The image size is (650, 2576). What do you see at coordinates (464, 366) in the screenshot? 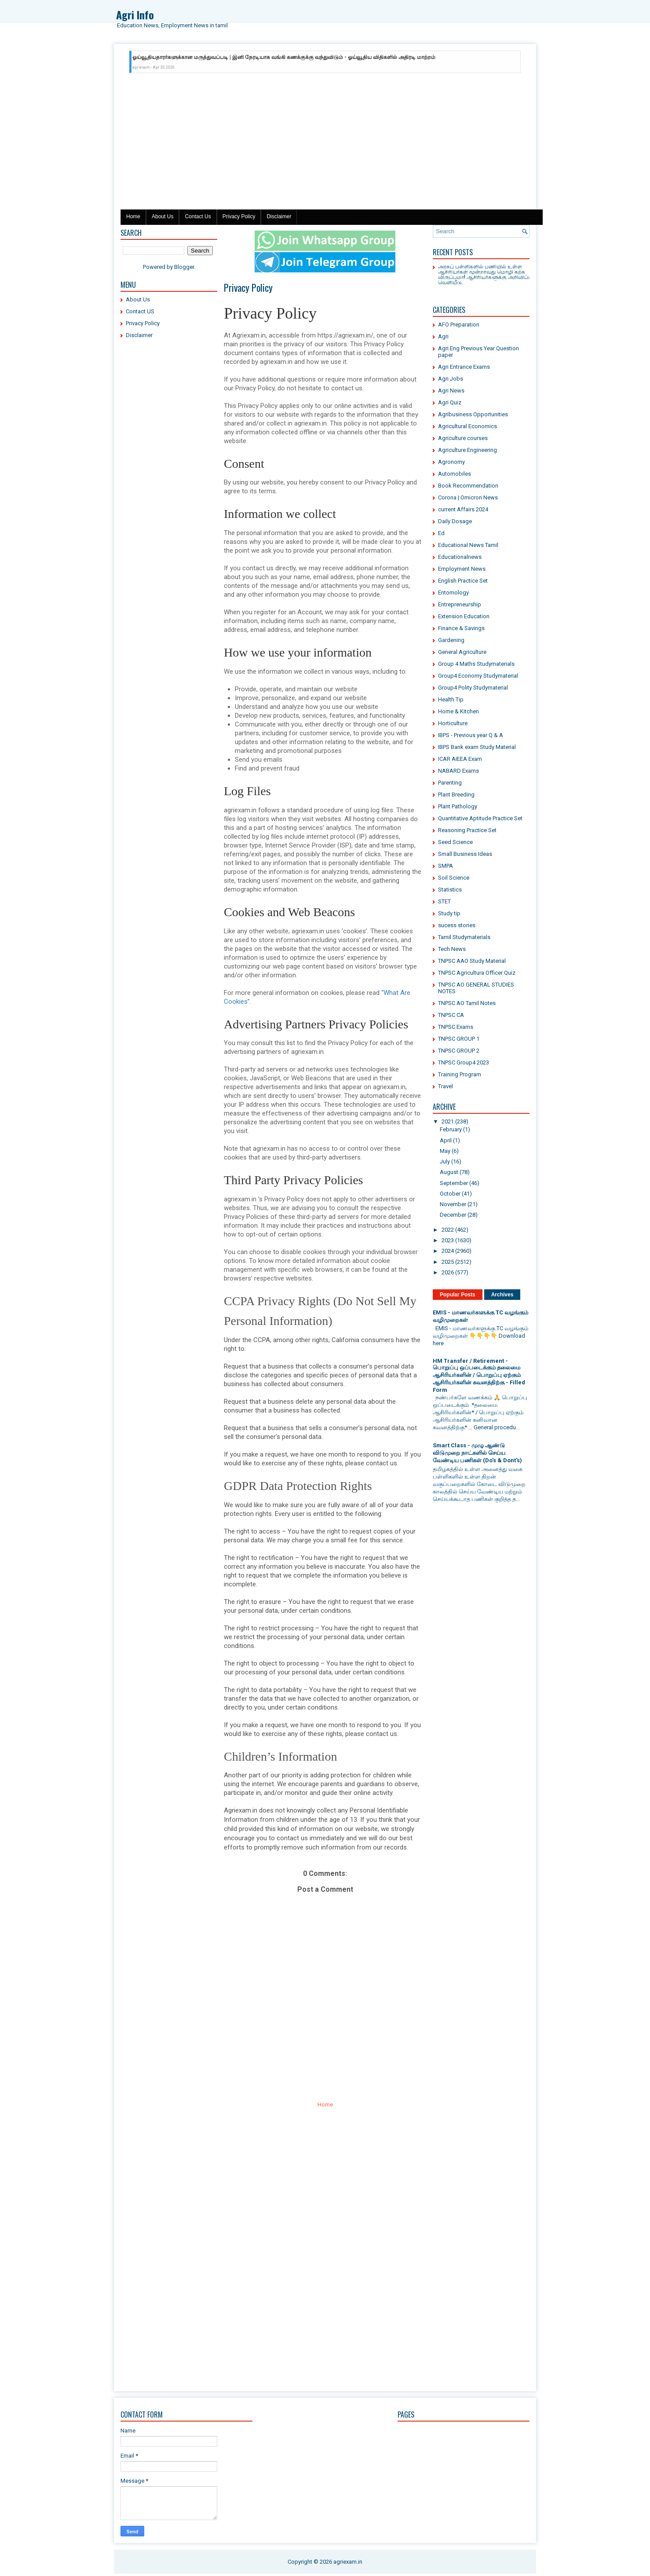
I see `Agri Entrance Exams` at bounding box center [464, 366].